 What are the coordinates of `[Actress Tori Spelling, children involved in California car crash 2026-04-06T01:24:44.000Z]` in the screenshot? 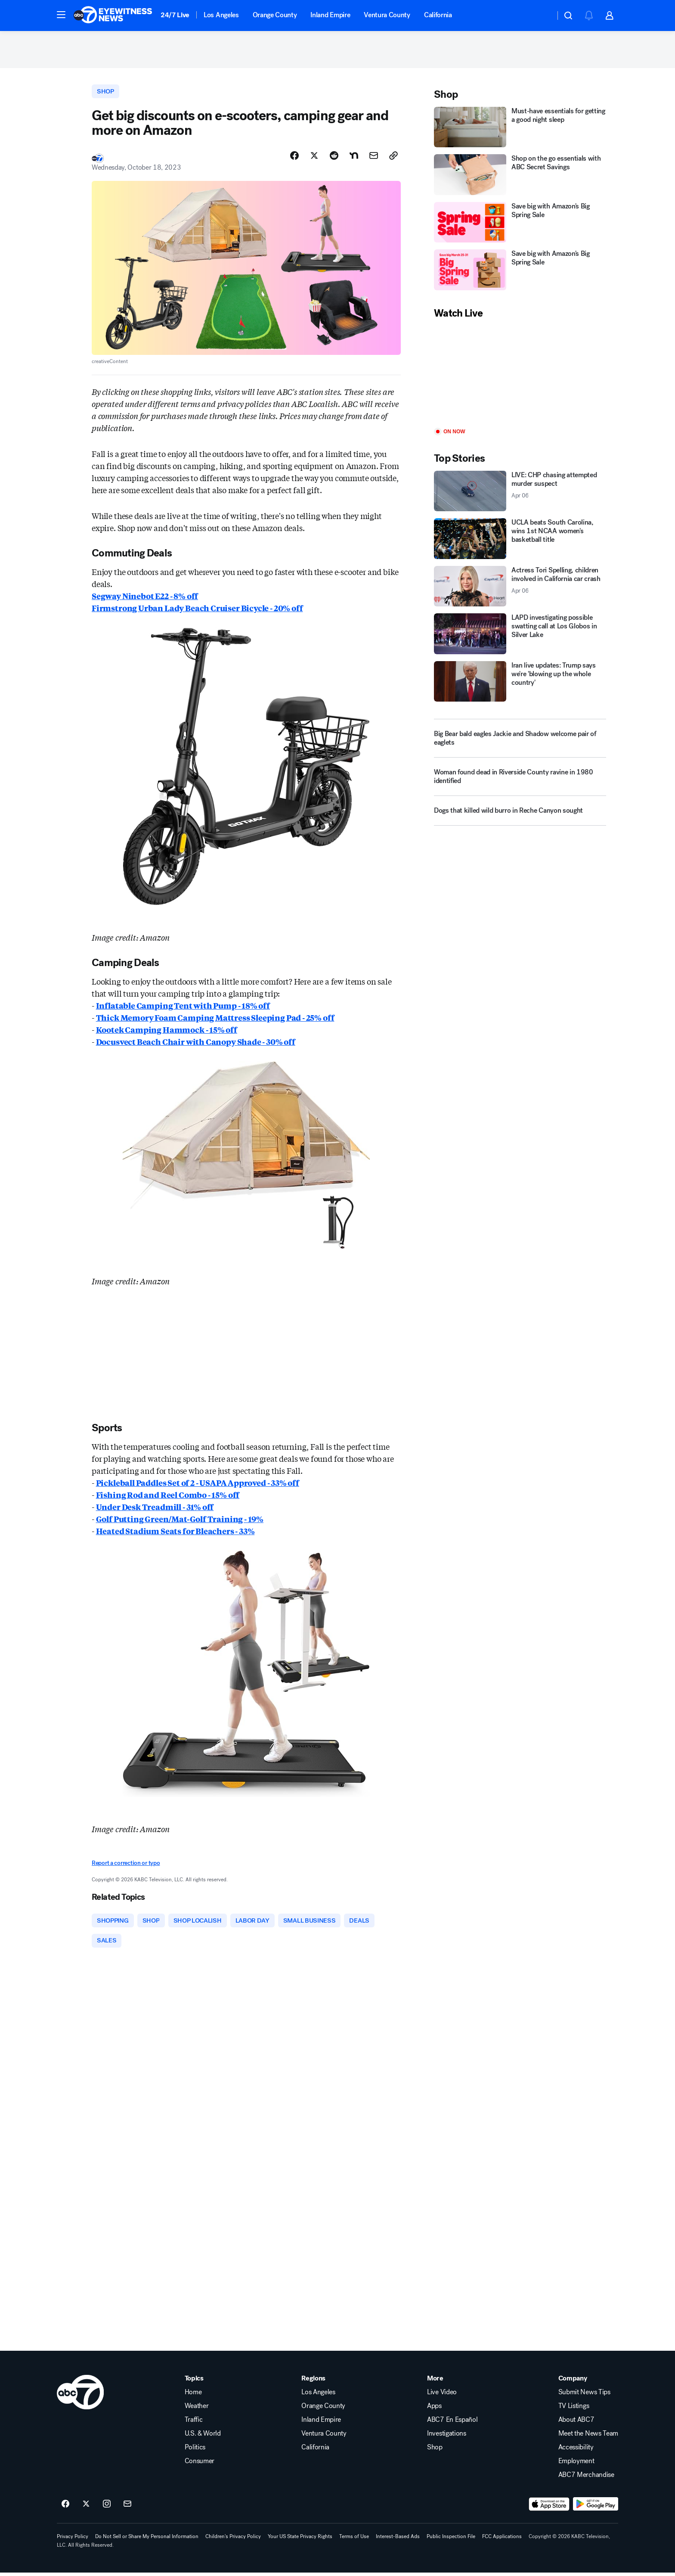 It's located at (520, 588).